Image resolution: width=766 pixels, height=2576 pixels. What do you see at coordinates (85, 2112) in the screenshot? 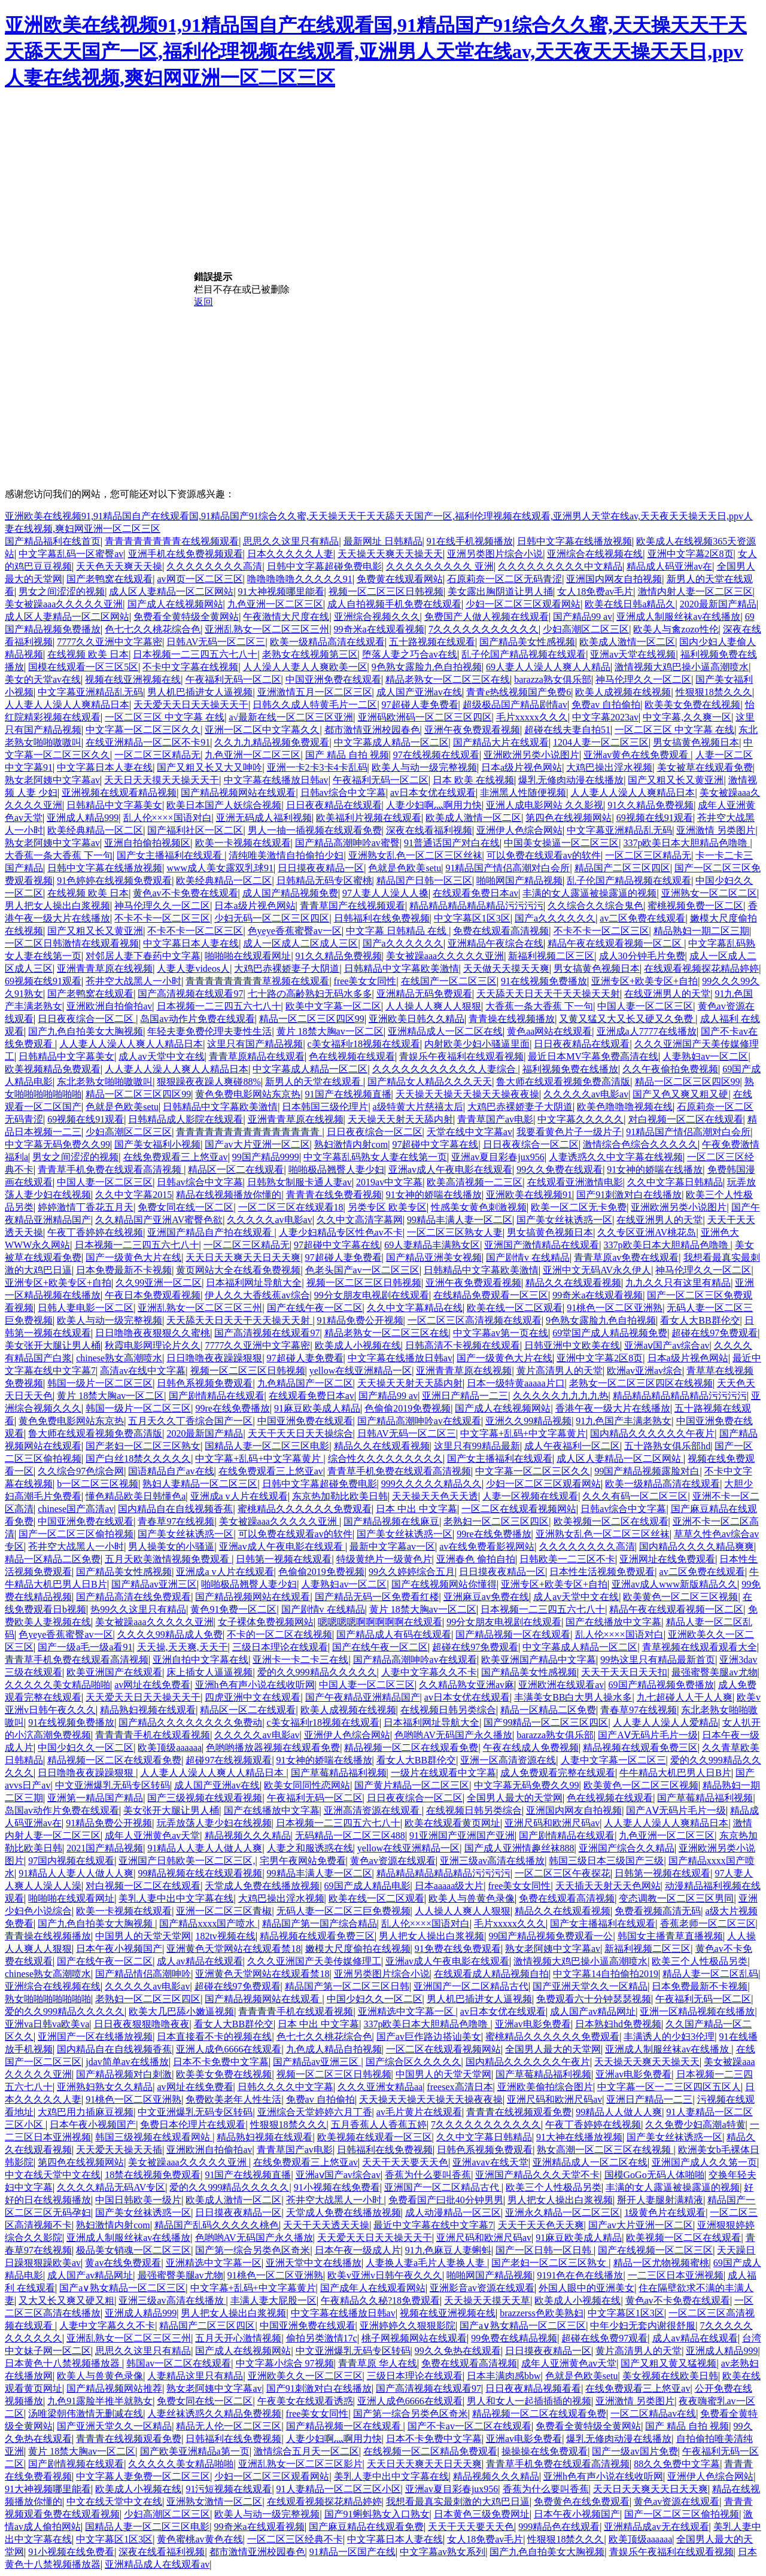
I see `大鸡巴用力插麻豆视频` at bounding box center [85, 2112].